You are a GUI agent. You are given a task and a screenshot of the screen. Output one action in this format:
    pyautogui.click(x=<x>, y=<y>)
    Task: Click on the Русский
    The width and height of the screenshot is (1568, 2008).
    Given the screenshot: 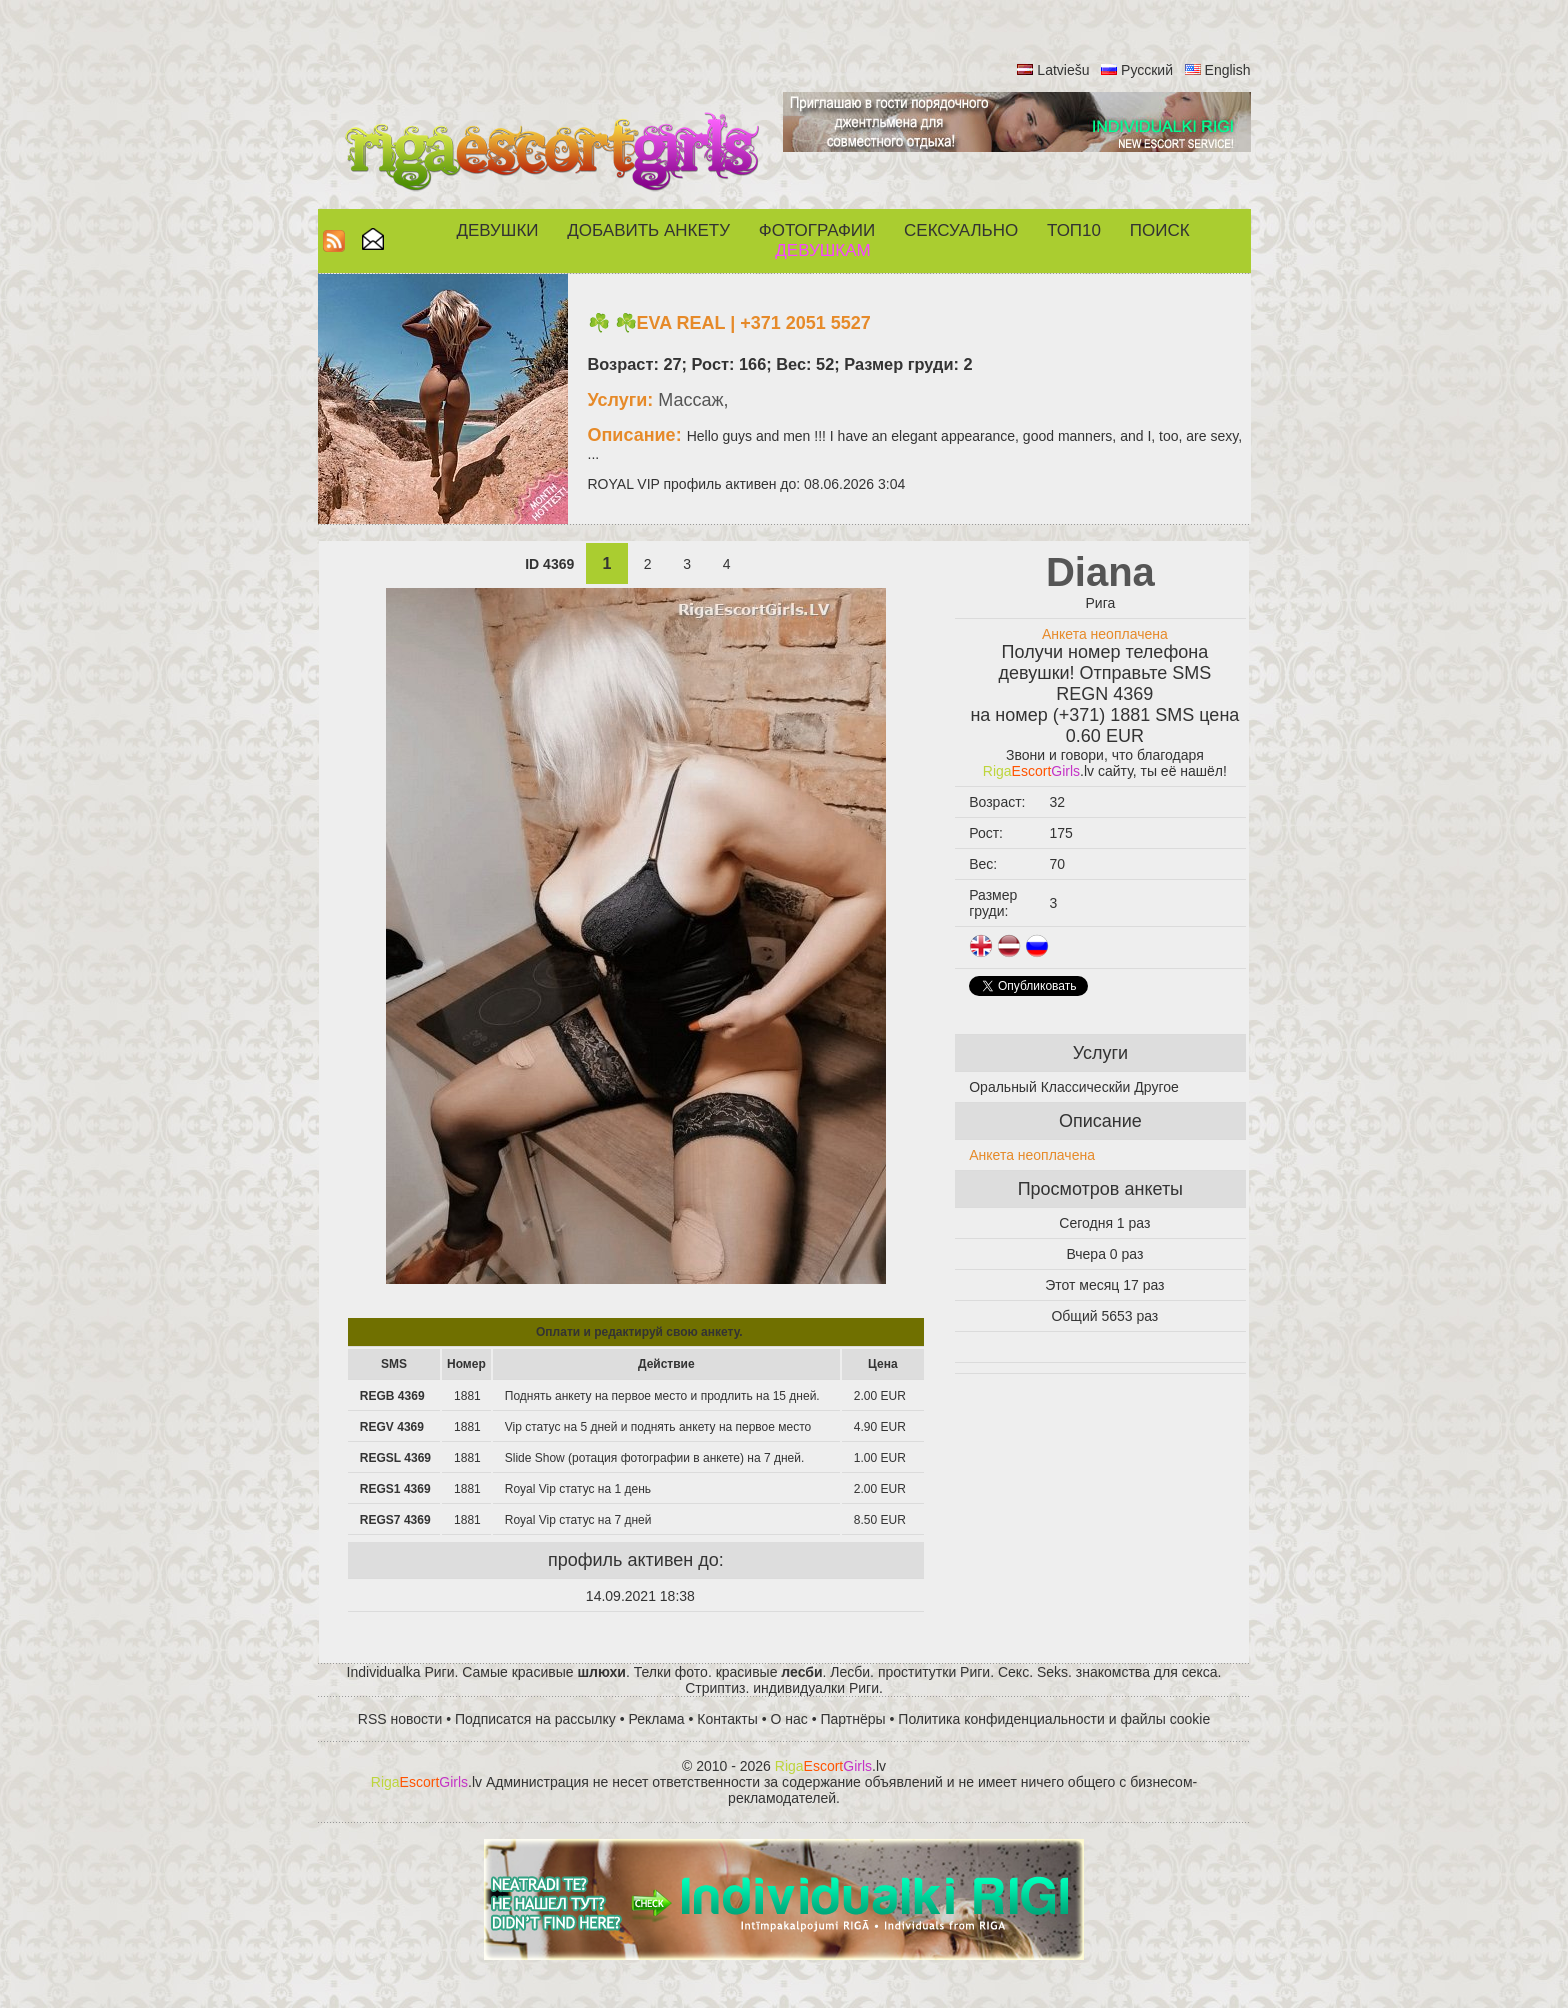 What is the action you would take?
    pyautogui.click(x=1147, y=70)
    